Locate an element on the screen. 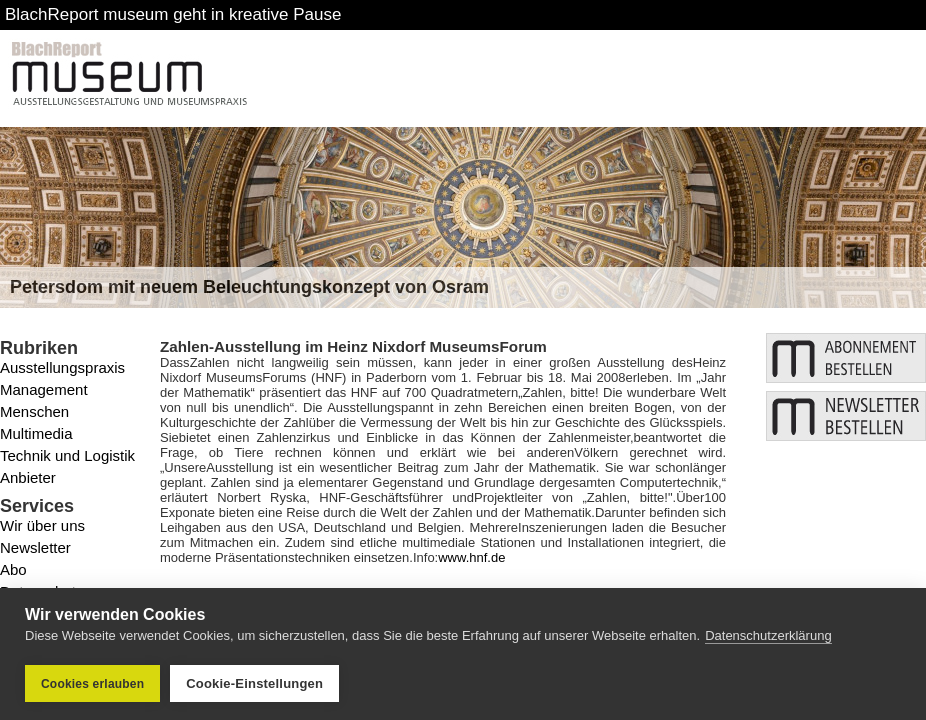 Image resolution: width=926 pixels, height=720 pixels. Management is located at coordinates (44, 389).